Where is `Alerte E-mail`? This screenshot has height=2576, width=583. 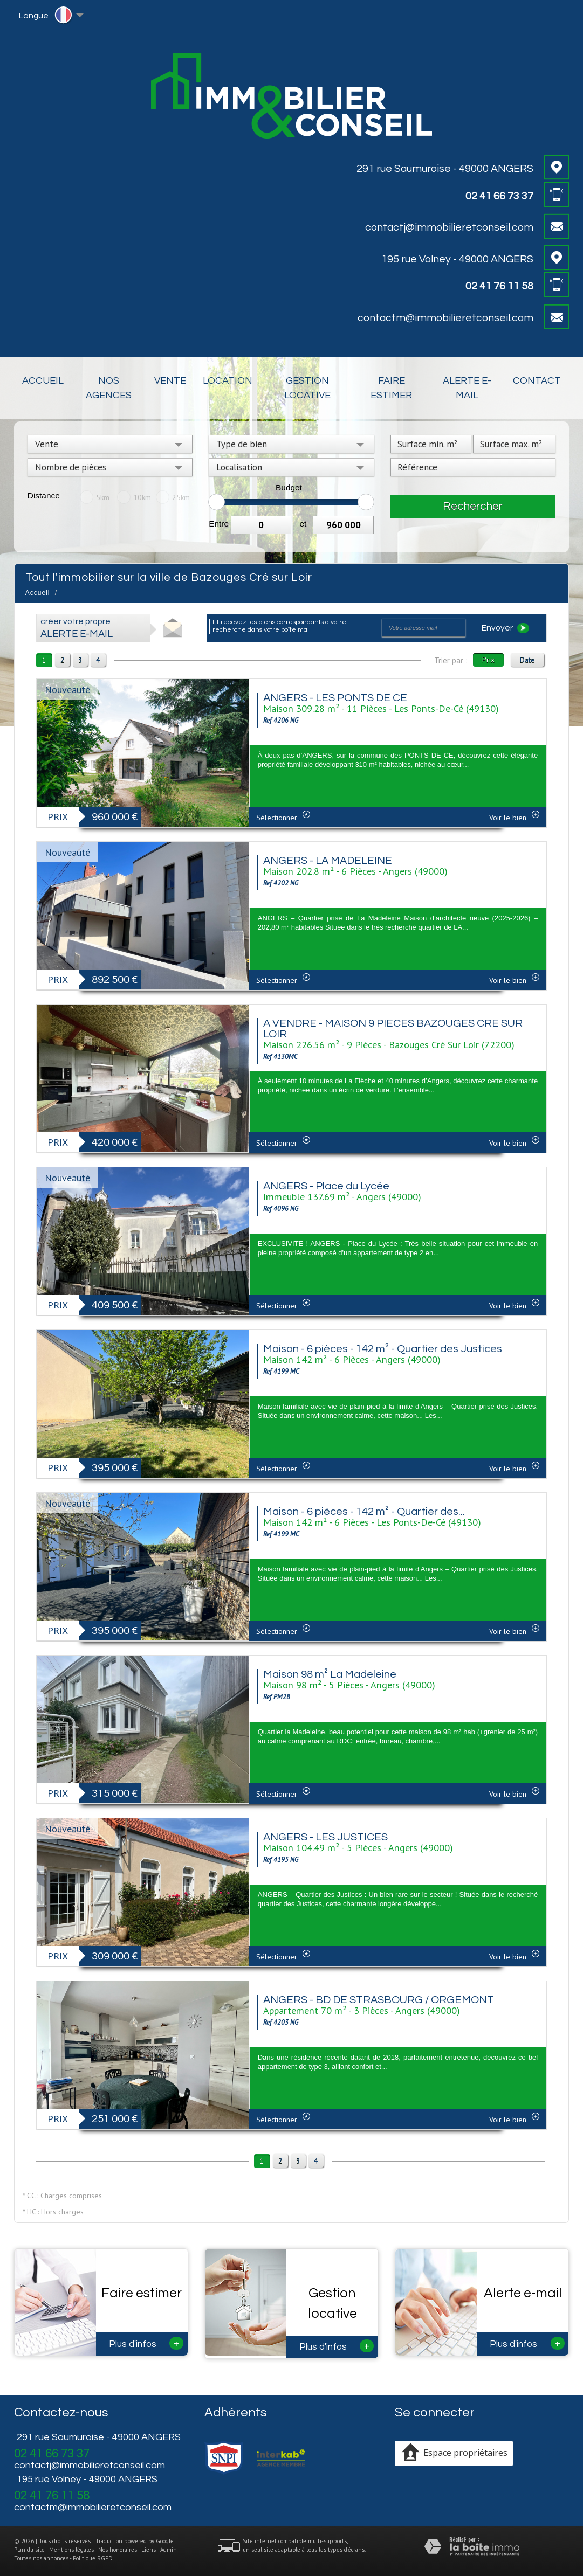
Alerte E-mail is located at coordinates (467, 388).